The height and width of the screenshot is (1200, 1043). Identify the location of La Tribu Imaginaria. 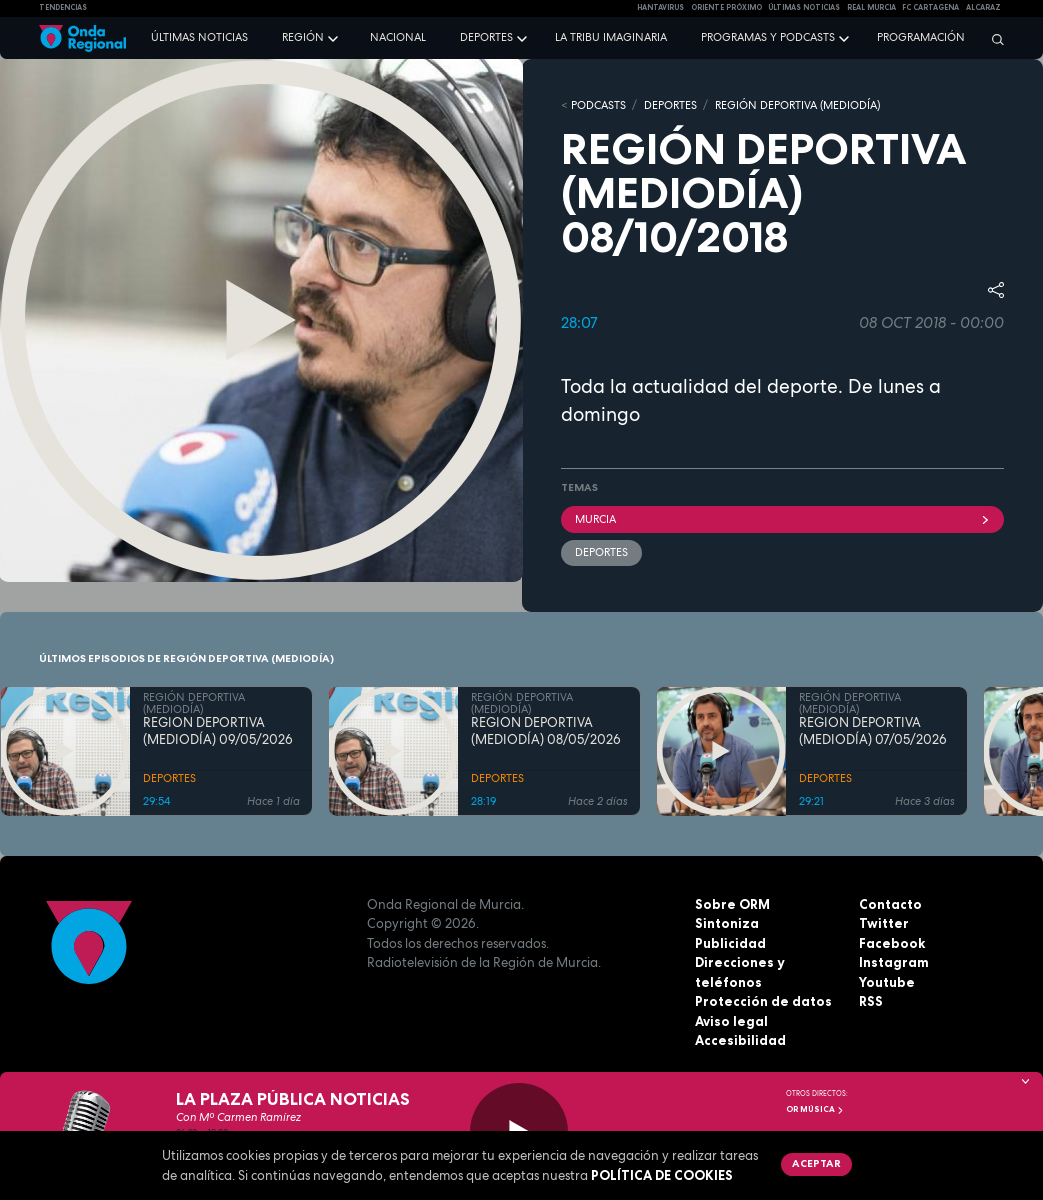
(611, 37).